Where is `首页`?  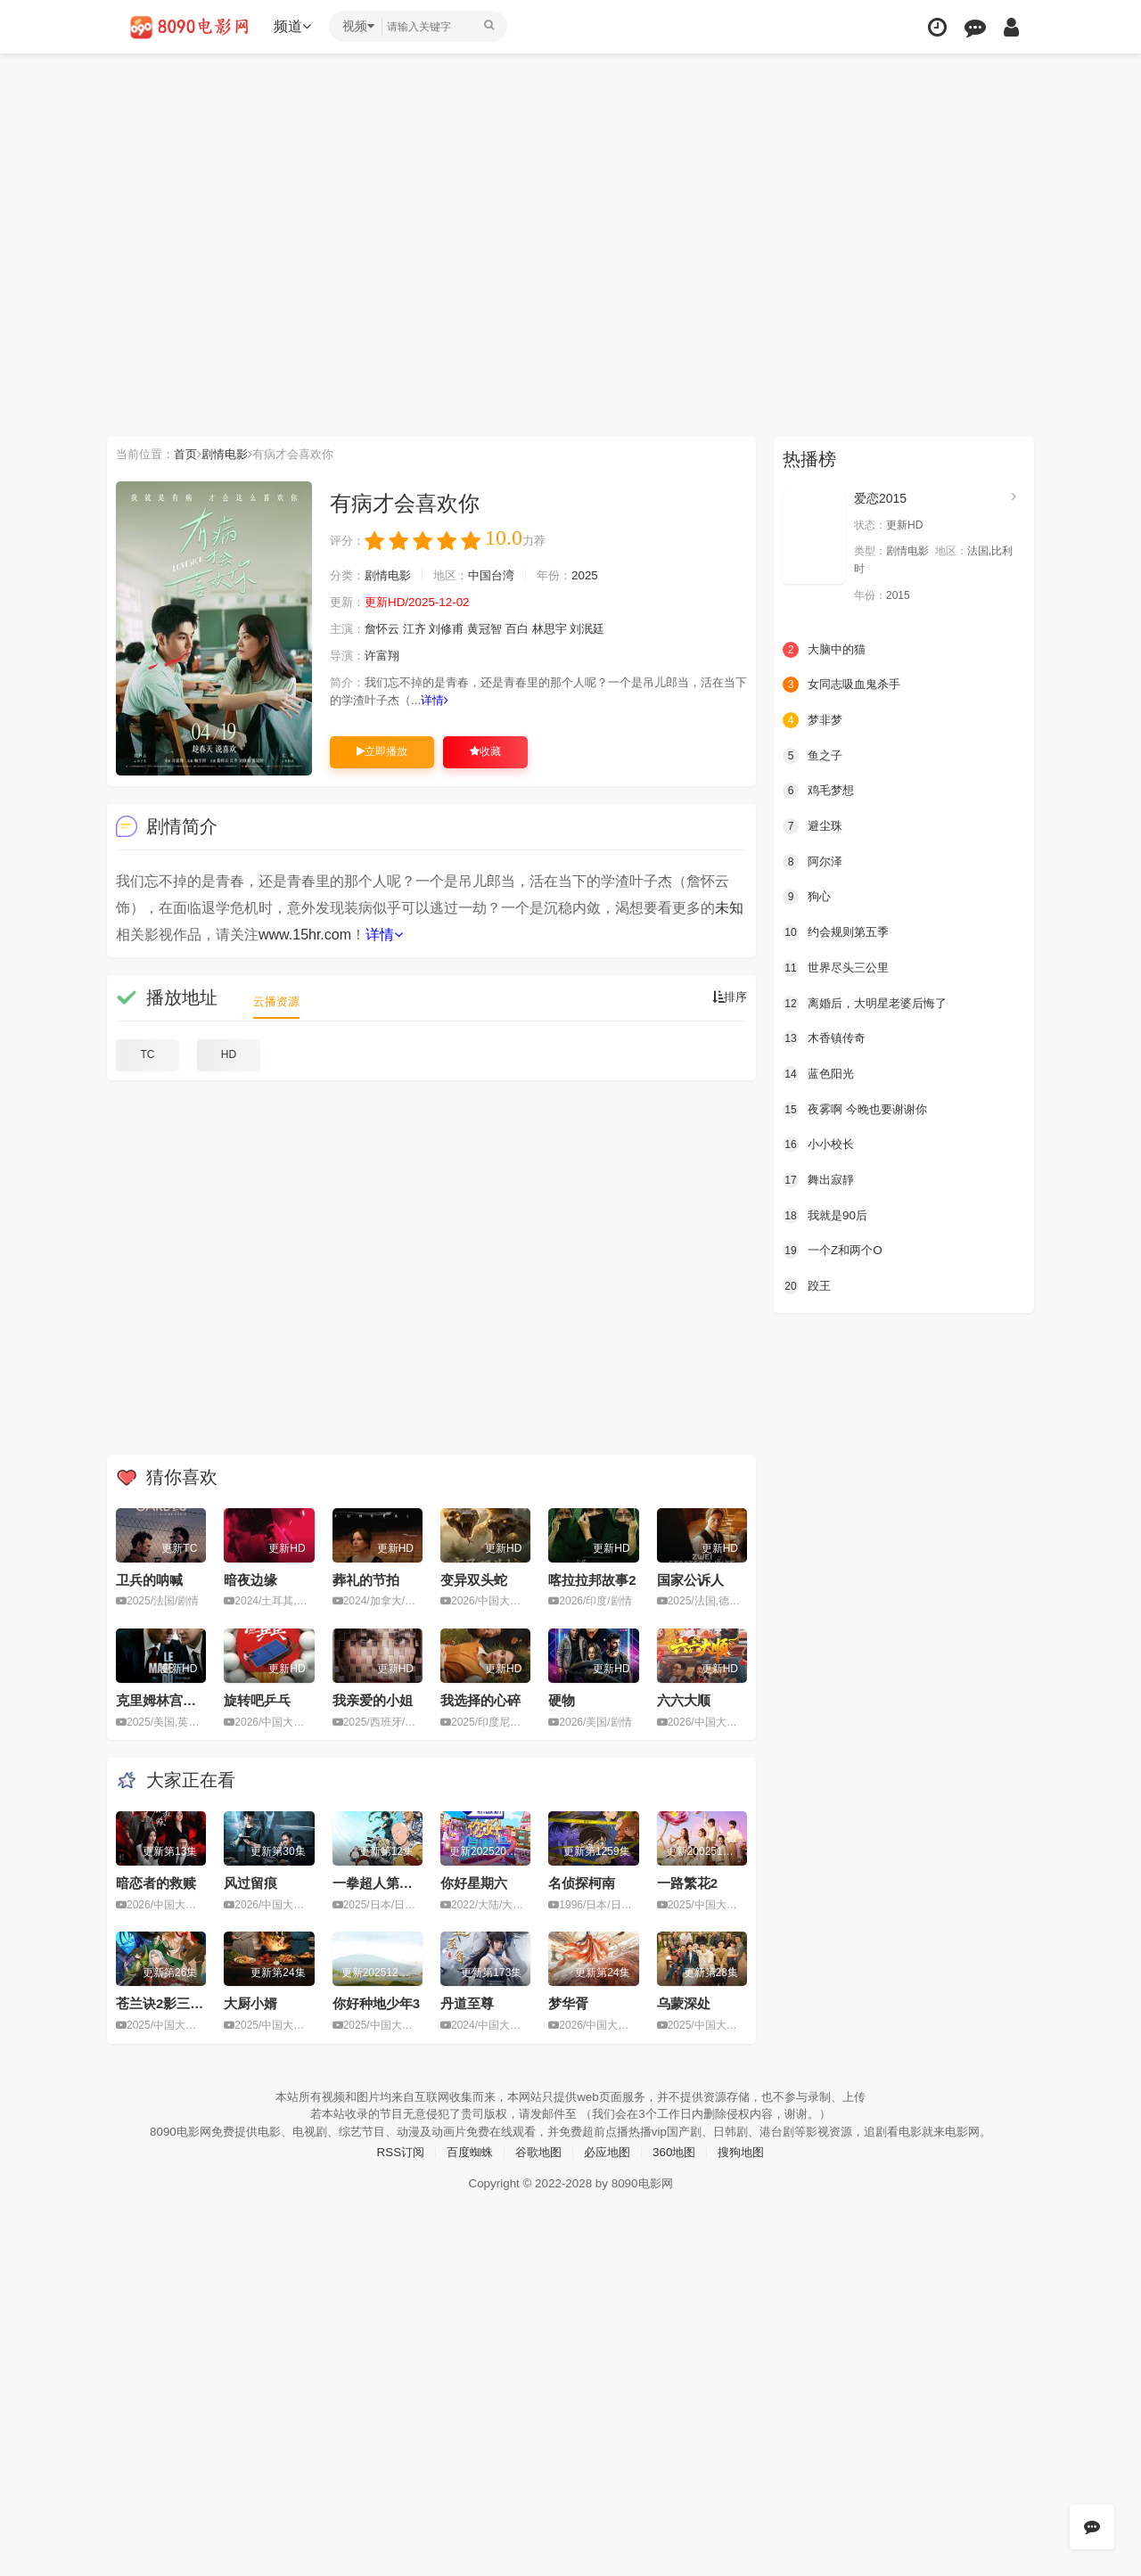 首页 is located at coordinates (190, 454).